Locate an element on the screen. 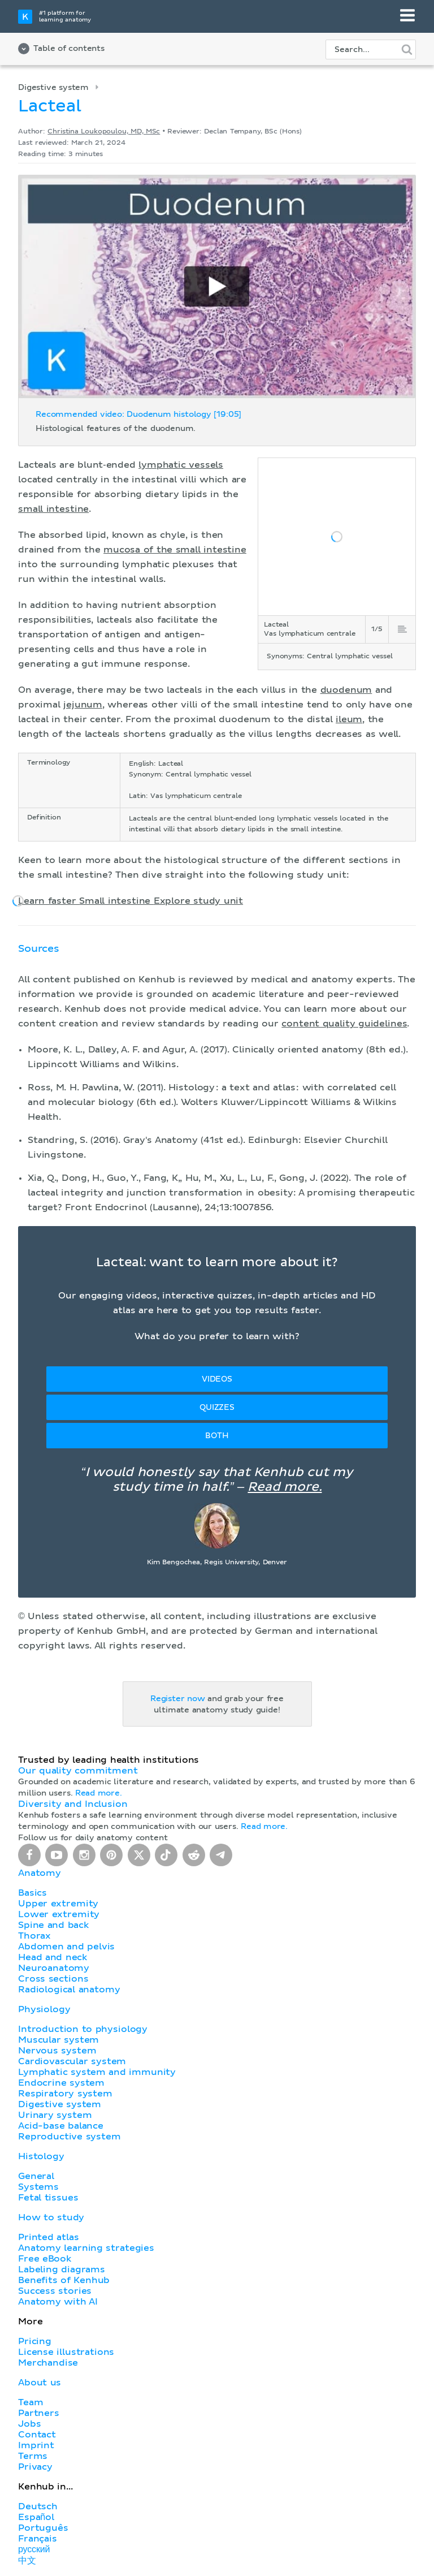  Acid-base balance is located at coordinates (60, 2125).